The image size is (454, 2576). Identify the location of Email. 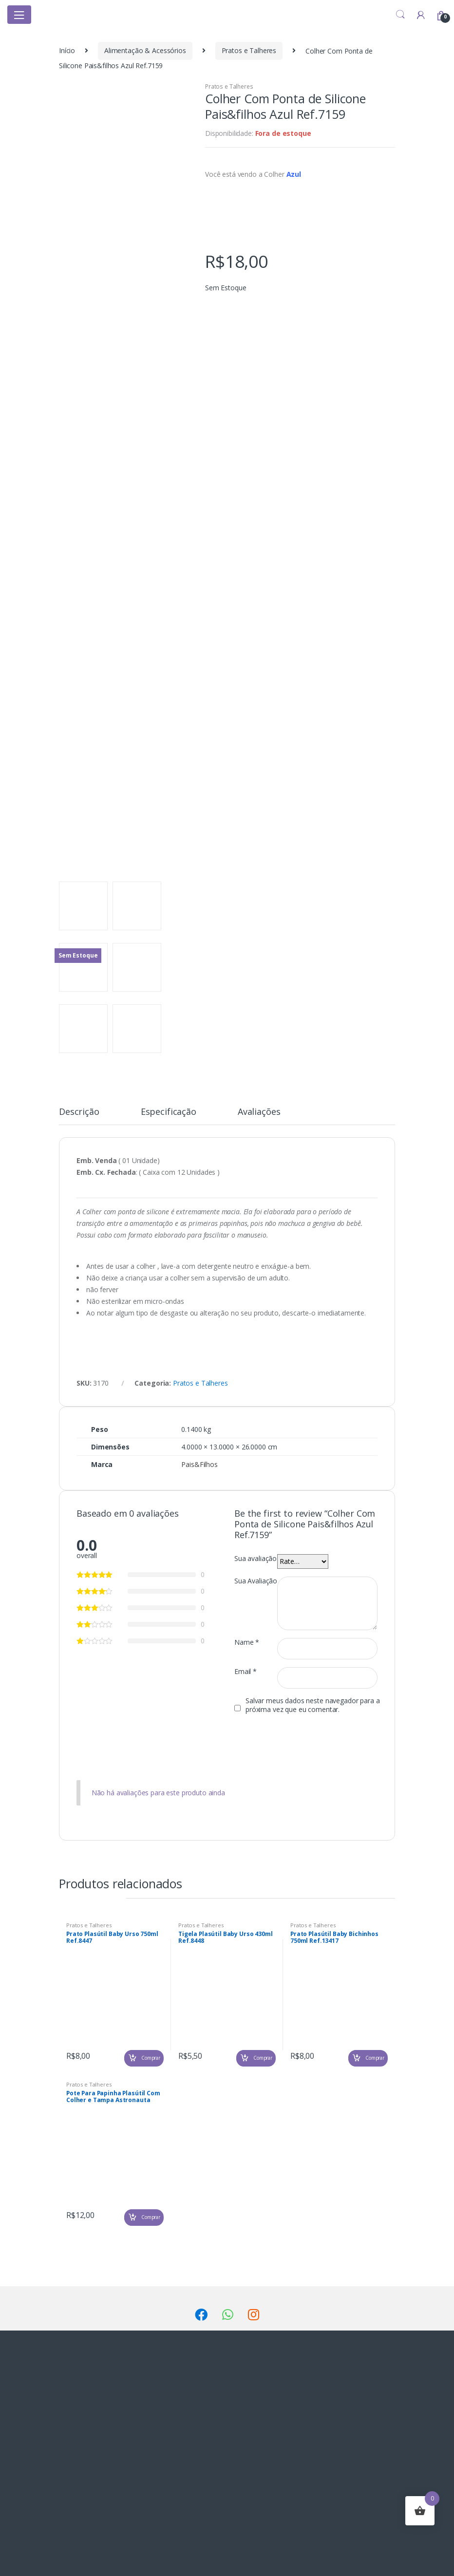
(245, 1671).